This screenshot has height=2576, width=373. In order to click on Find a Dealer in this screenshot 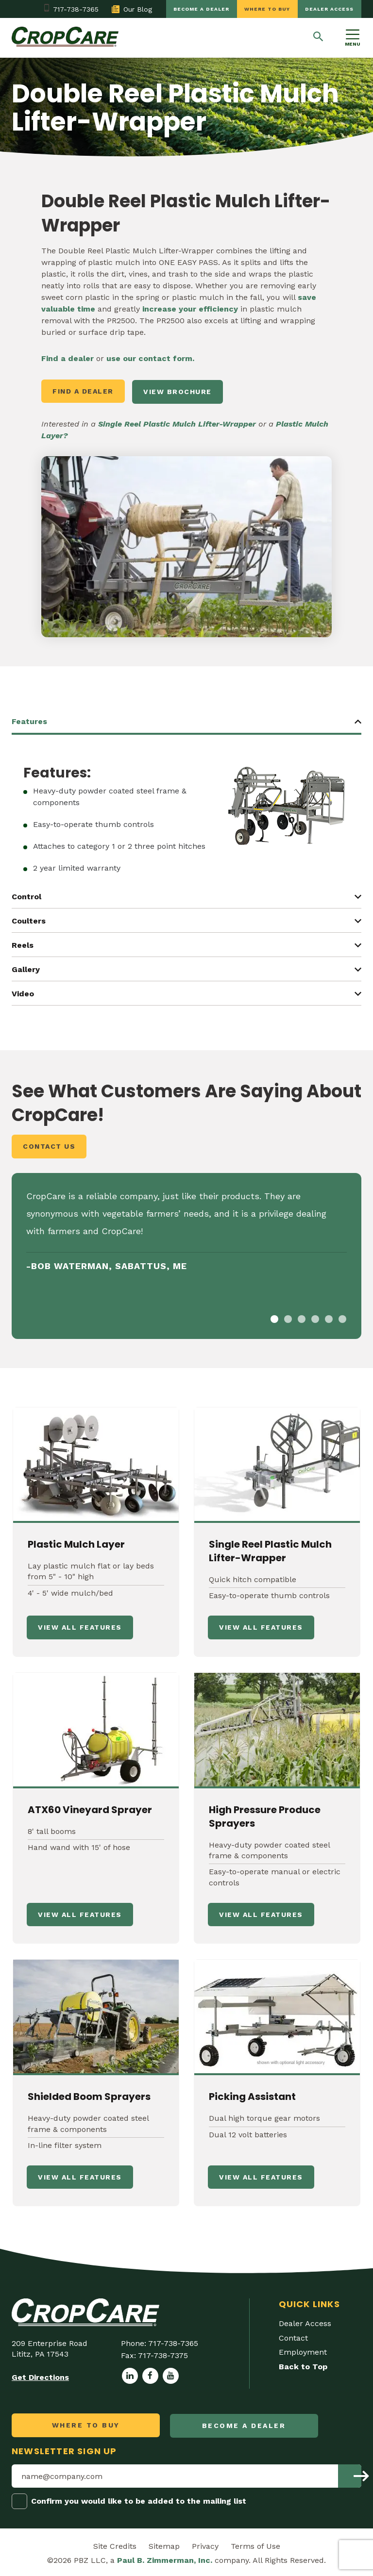, I will do `click(83, 391)`.